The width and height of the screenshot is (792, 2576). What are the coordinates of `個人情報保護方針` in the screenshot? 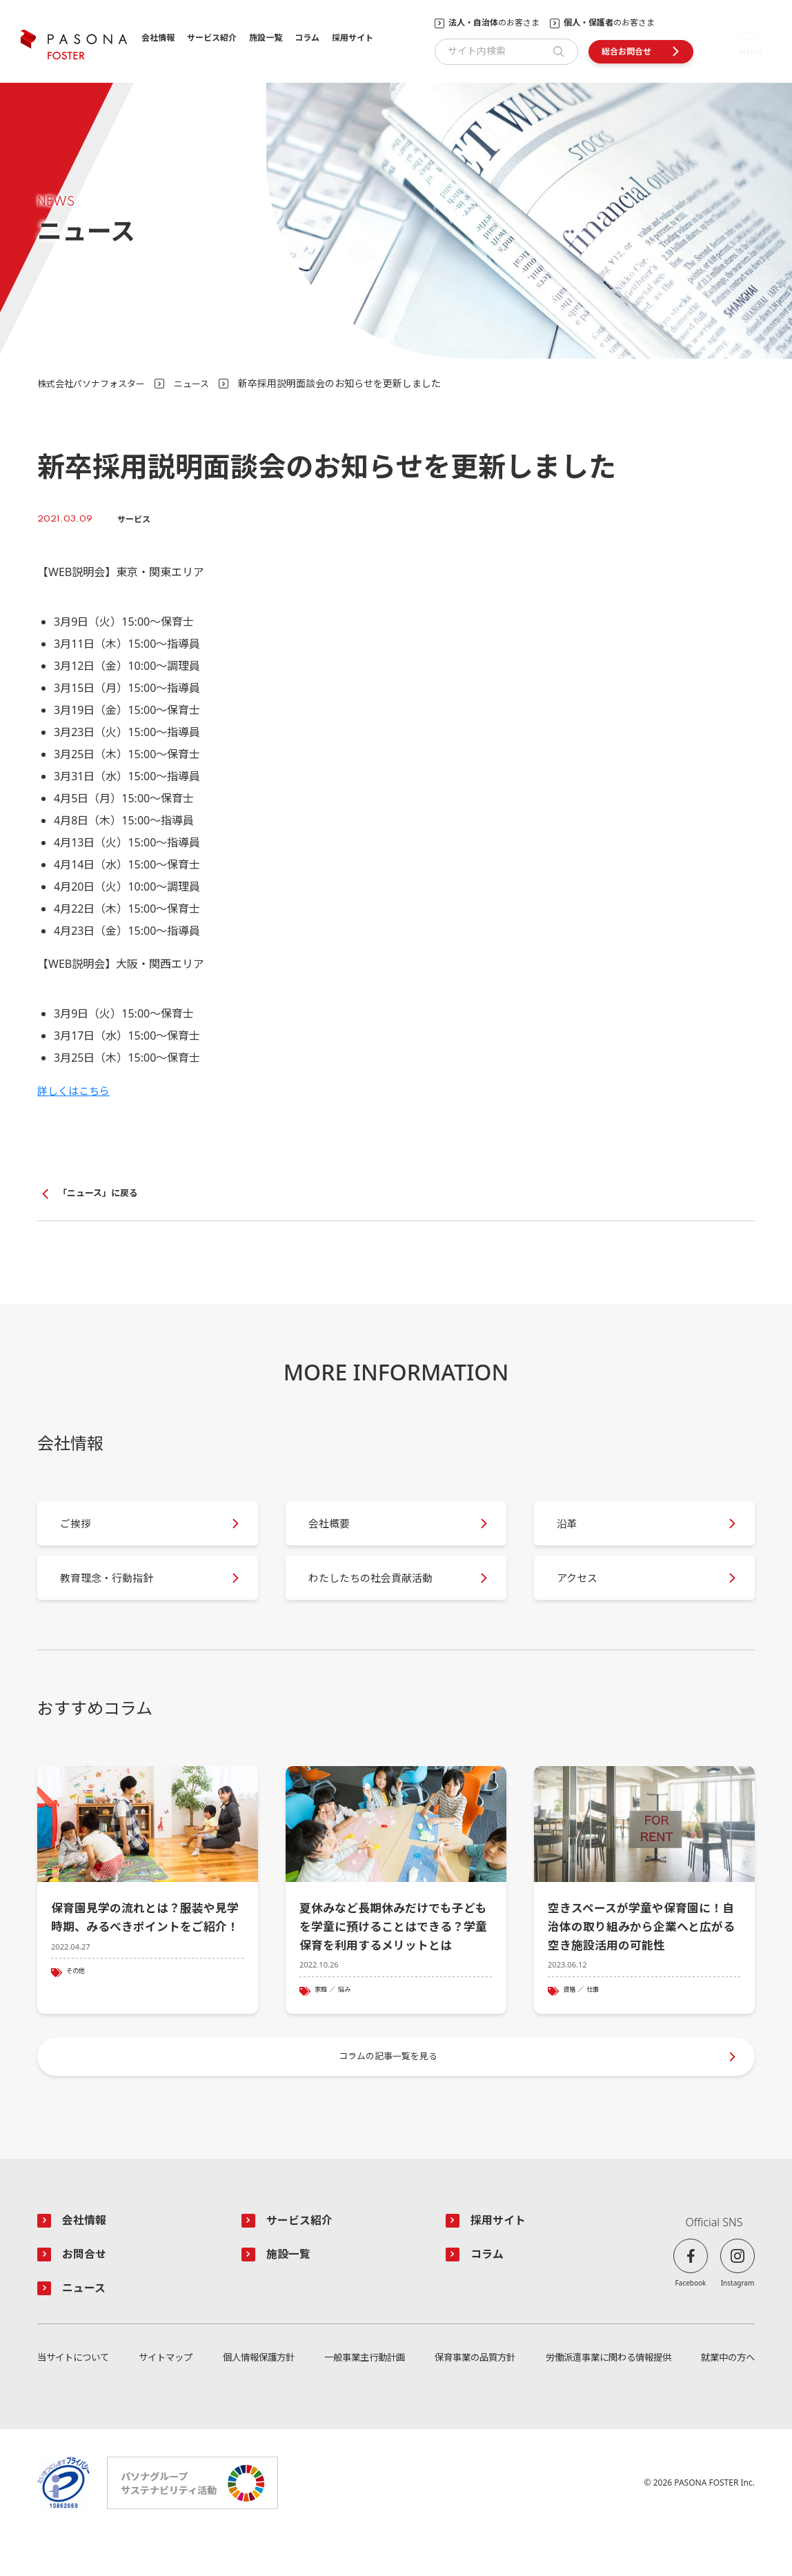 It's located at (257, 2396).